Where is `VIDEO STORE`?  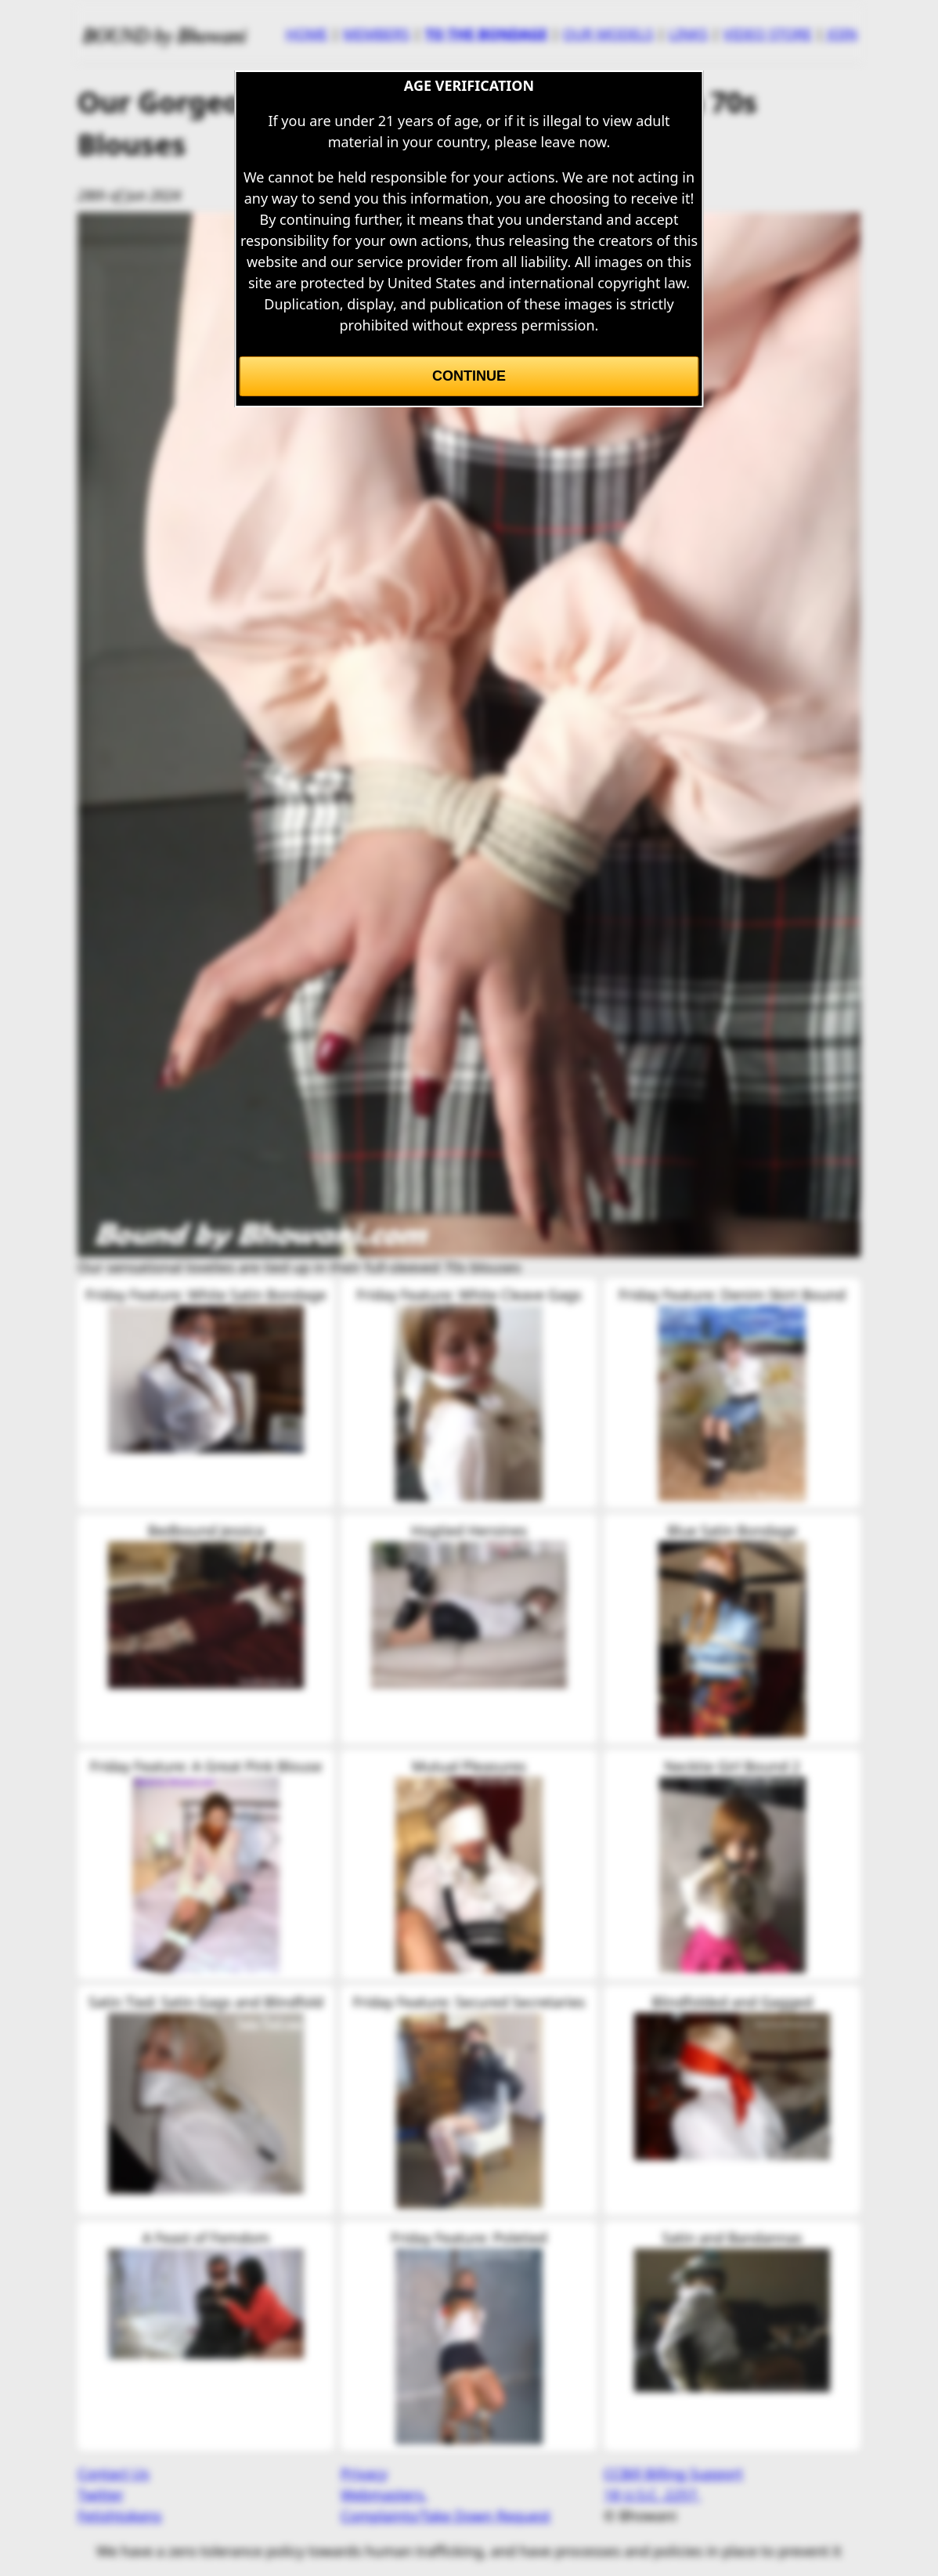
VIDEO STORE is located at coordinates (767, 33).